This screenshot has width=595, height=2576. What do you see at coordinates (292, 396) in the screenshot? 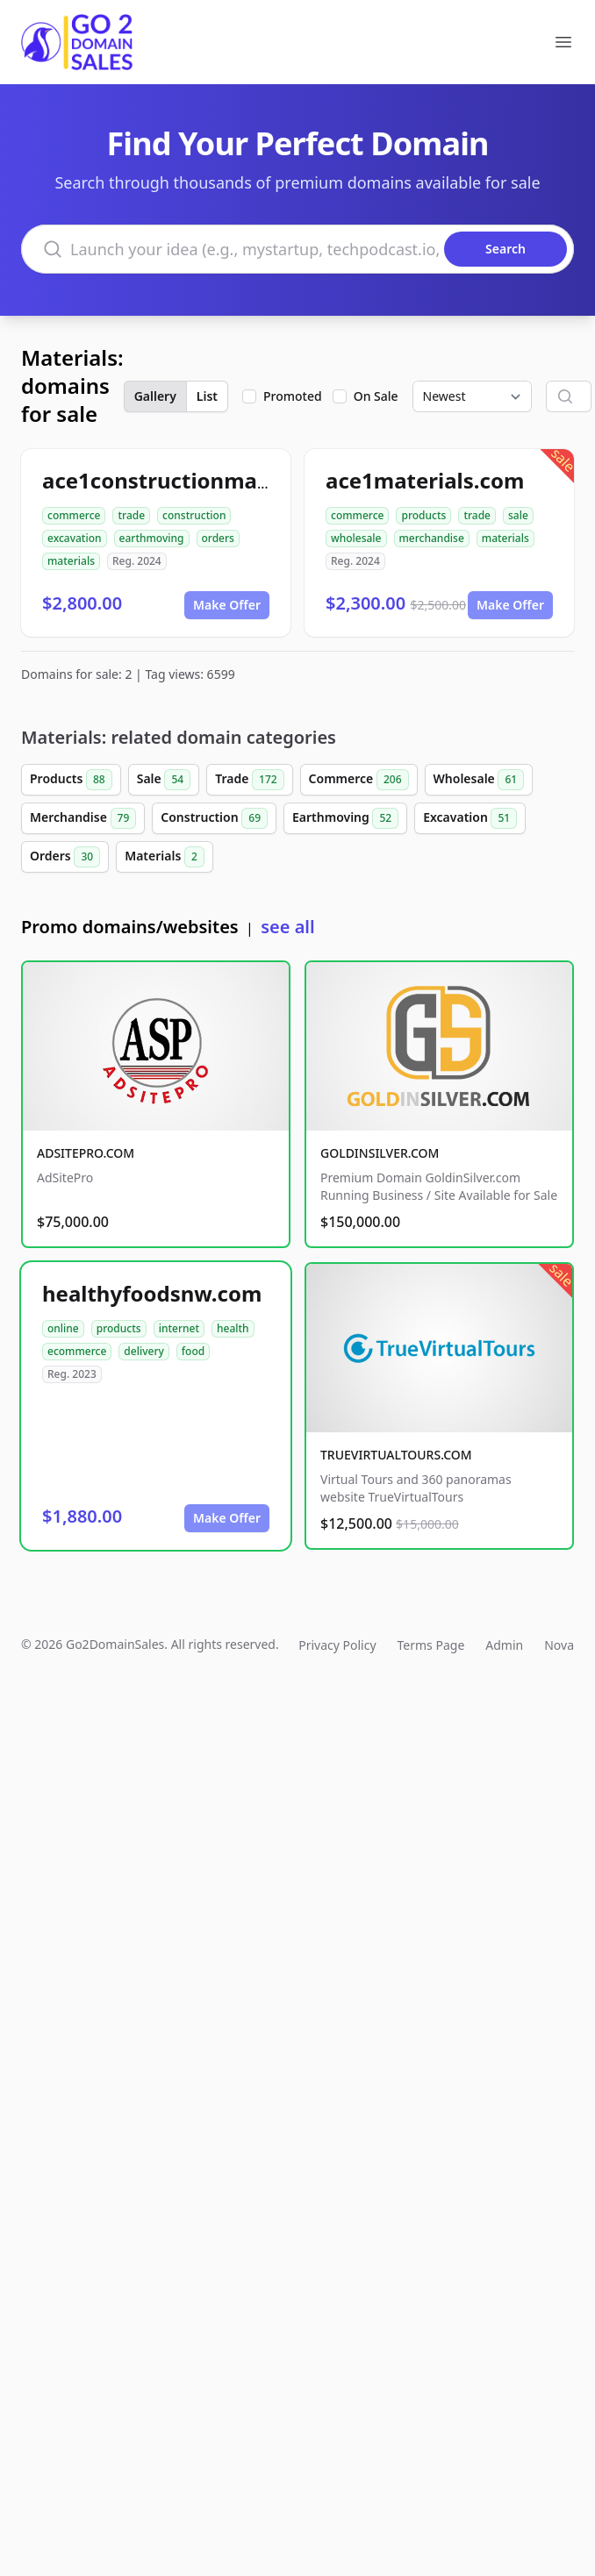
I see `Promoted` at bounding box center [292, 396].